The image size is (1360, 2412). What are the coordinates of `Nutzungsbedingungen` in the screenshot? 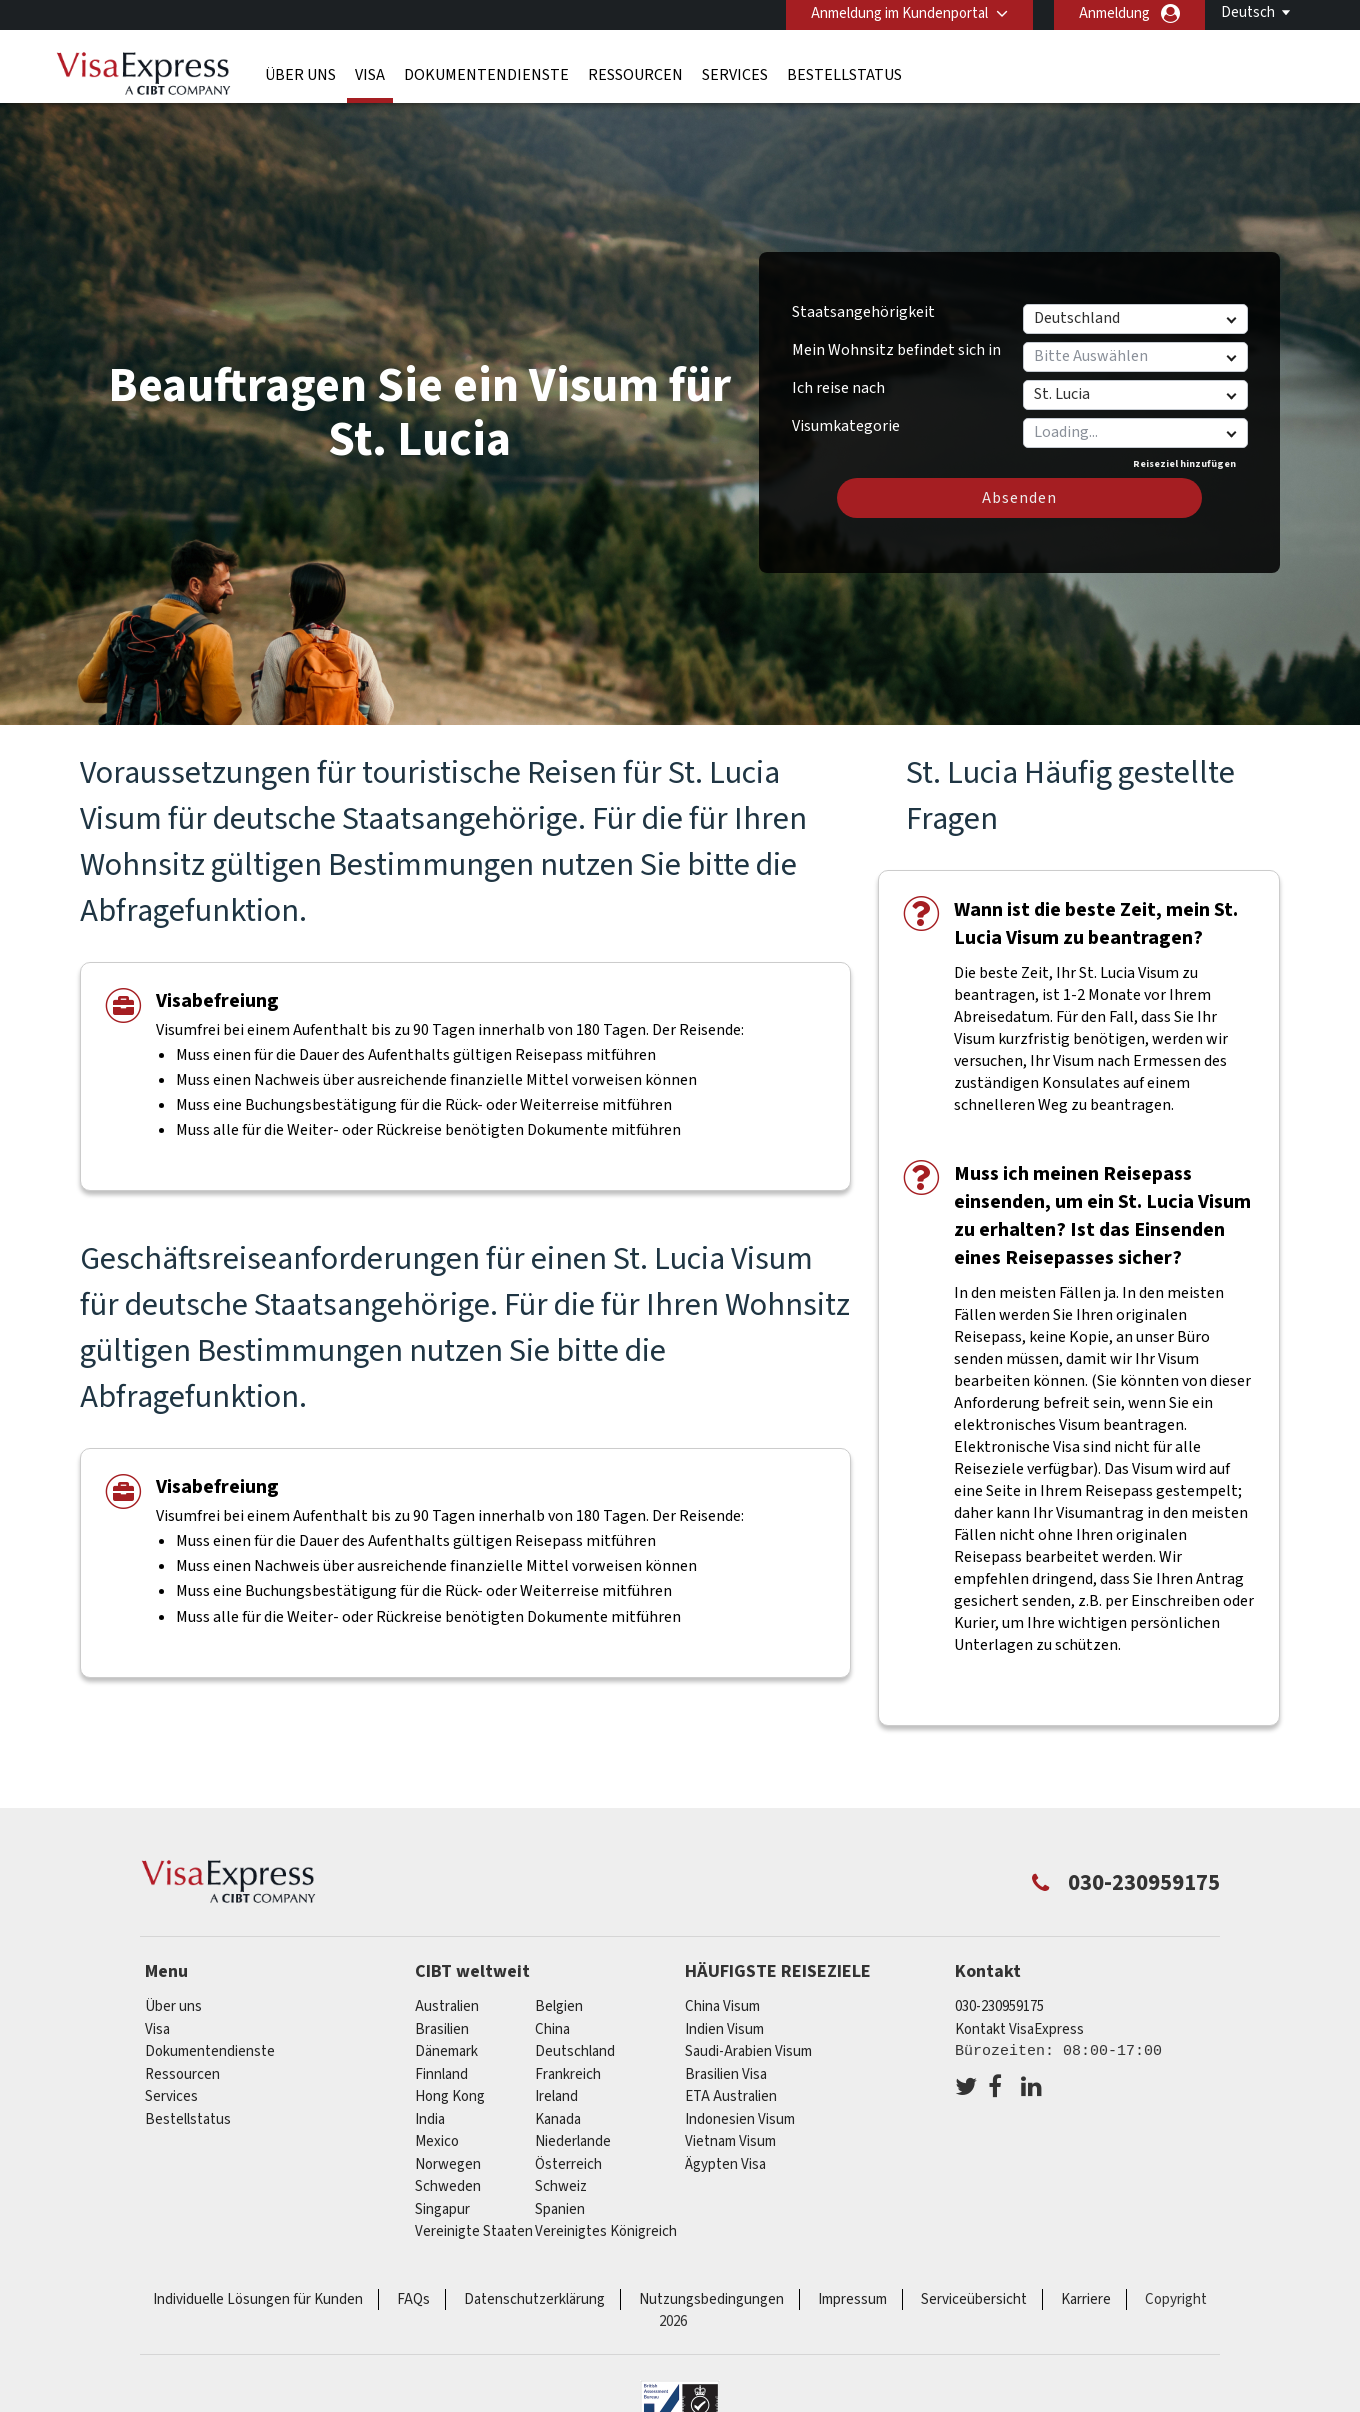 It's located at (711, 2299).